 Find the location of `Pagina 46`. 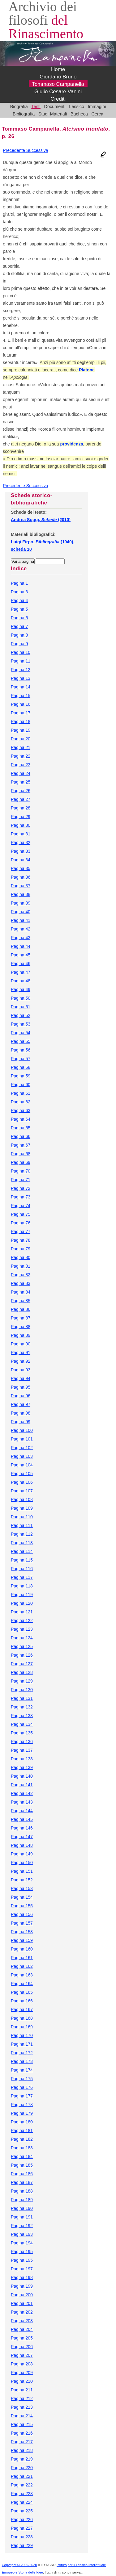

Pagina 46 is located at coordinates (20, 963).